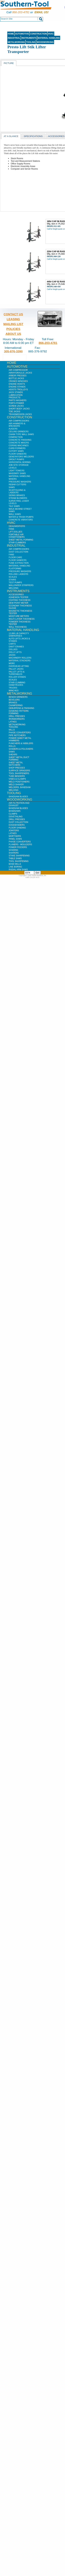  Describe the element at coordinates (17, 768) in the screenshot. I see `Shop Presses` at that location.